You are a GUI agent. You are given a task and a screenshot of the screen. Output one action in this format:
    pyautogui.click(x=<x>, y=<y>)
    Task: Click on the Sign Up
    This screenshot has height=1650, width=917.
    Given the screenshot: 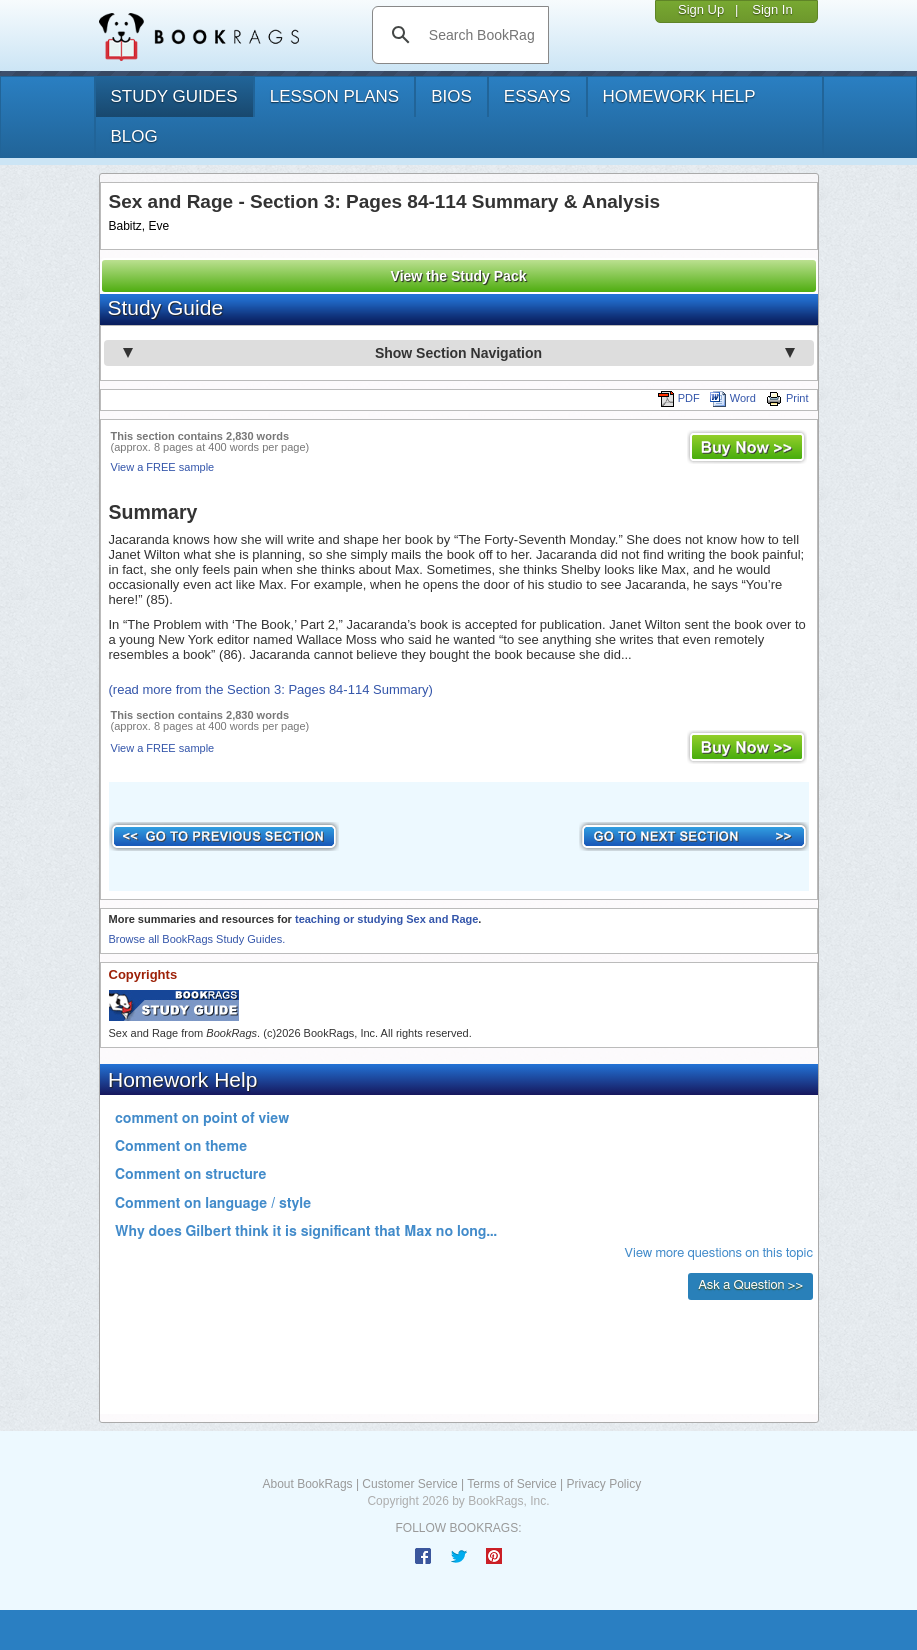 What is the action you would take?
    pyautogui.click(x=701, y=9)
    